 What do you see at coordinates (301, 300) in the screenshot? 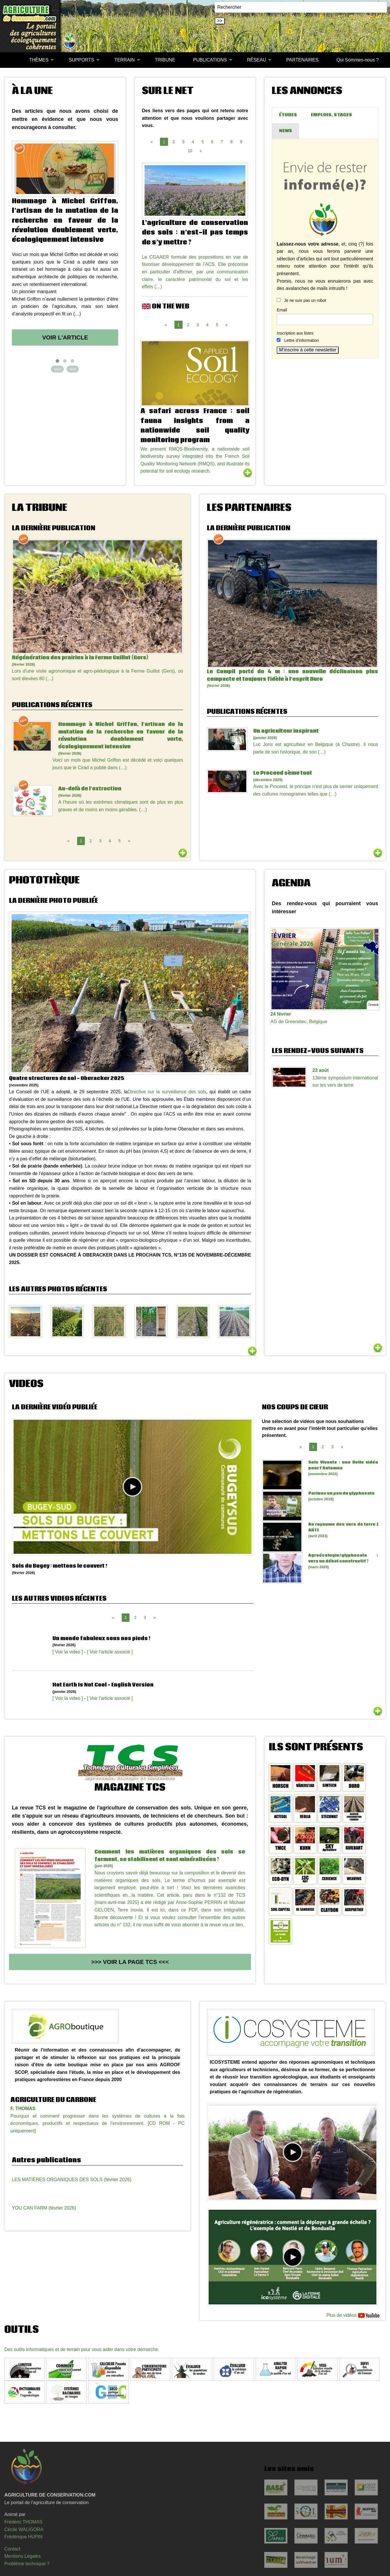
I see `Je ne suis pas un robot` at bounding box center [301, 300].